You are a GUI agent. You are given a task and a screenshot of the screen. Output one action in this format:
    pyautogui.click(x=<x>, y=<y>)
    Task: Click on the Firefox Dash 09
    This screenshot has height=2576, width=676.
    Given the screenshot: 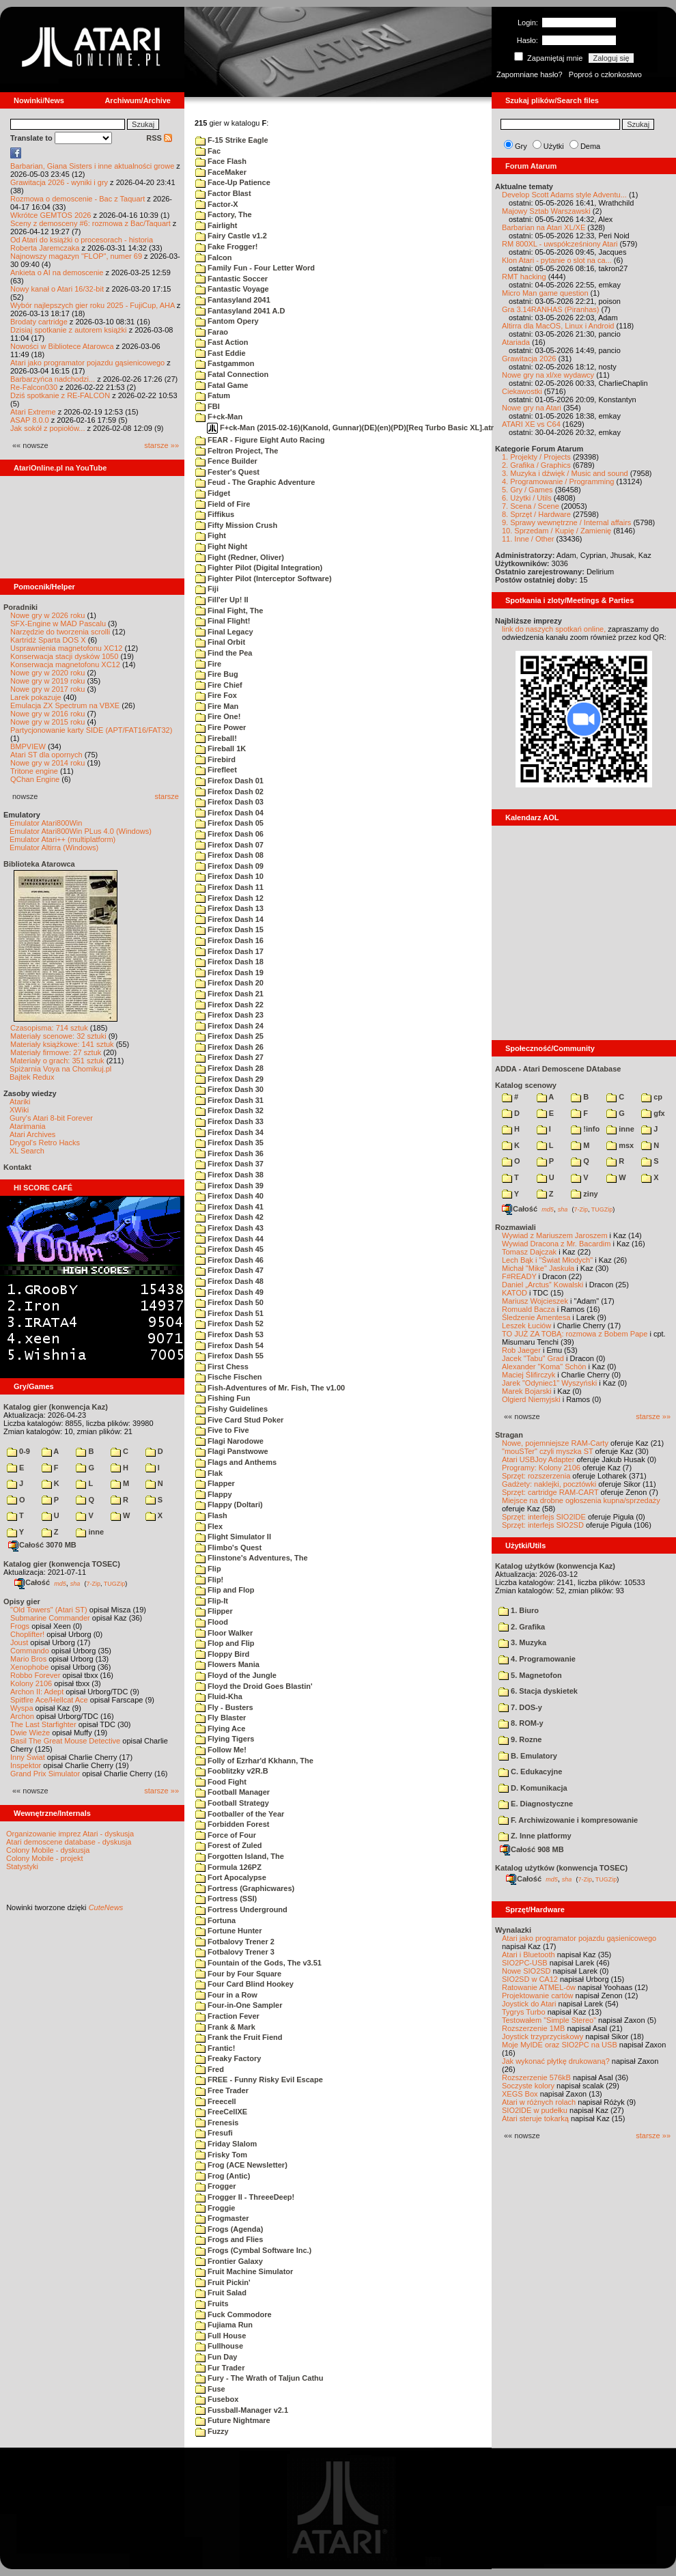 What is the action you would take?
    pyautogui.click(x=229, y=866)
    